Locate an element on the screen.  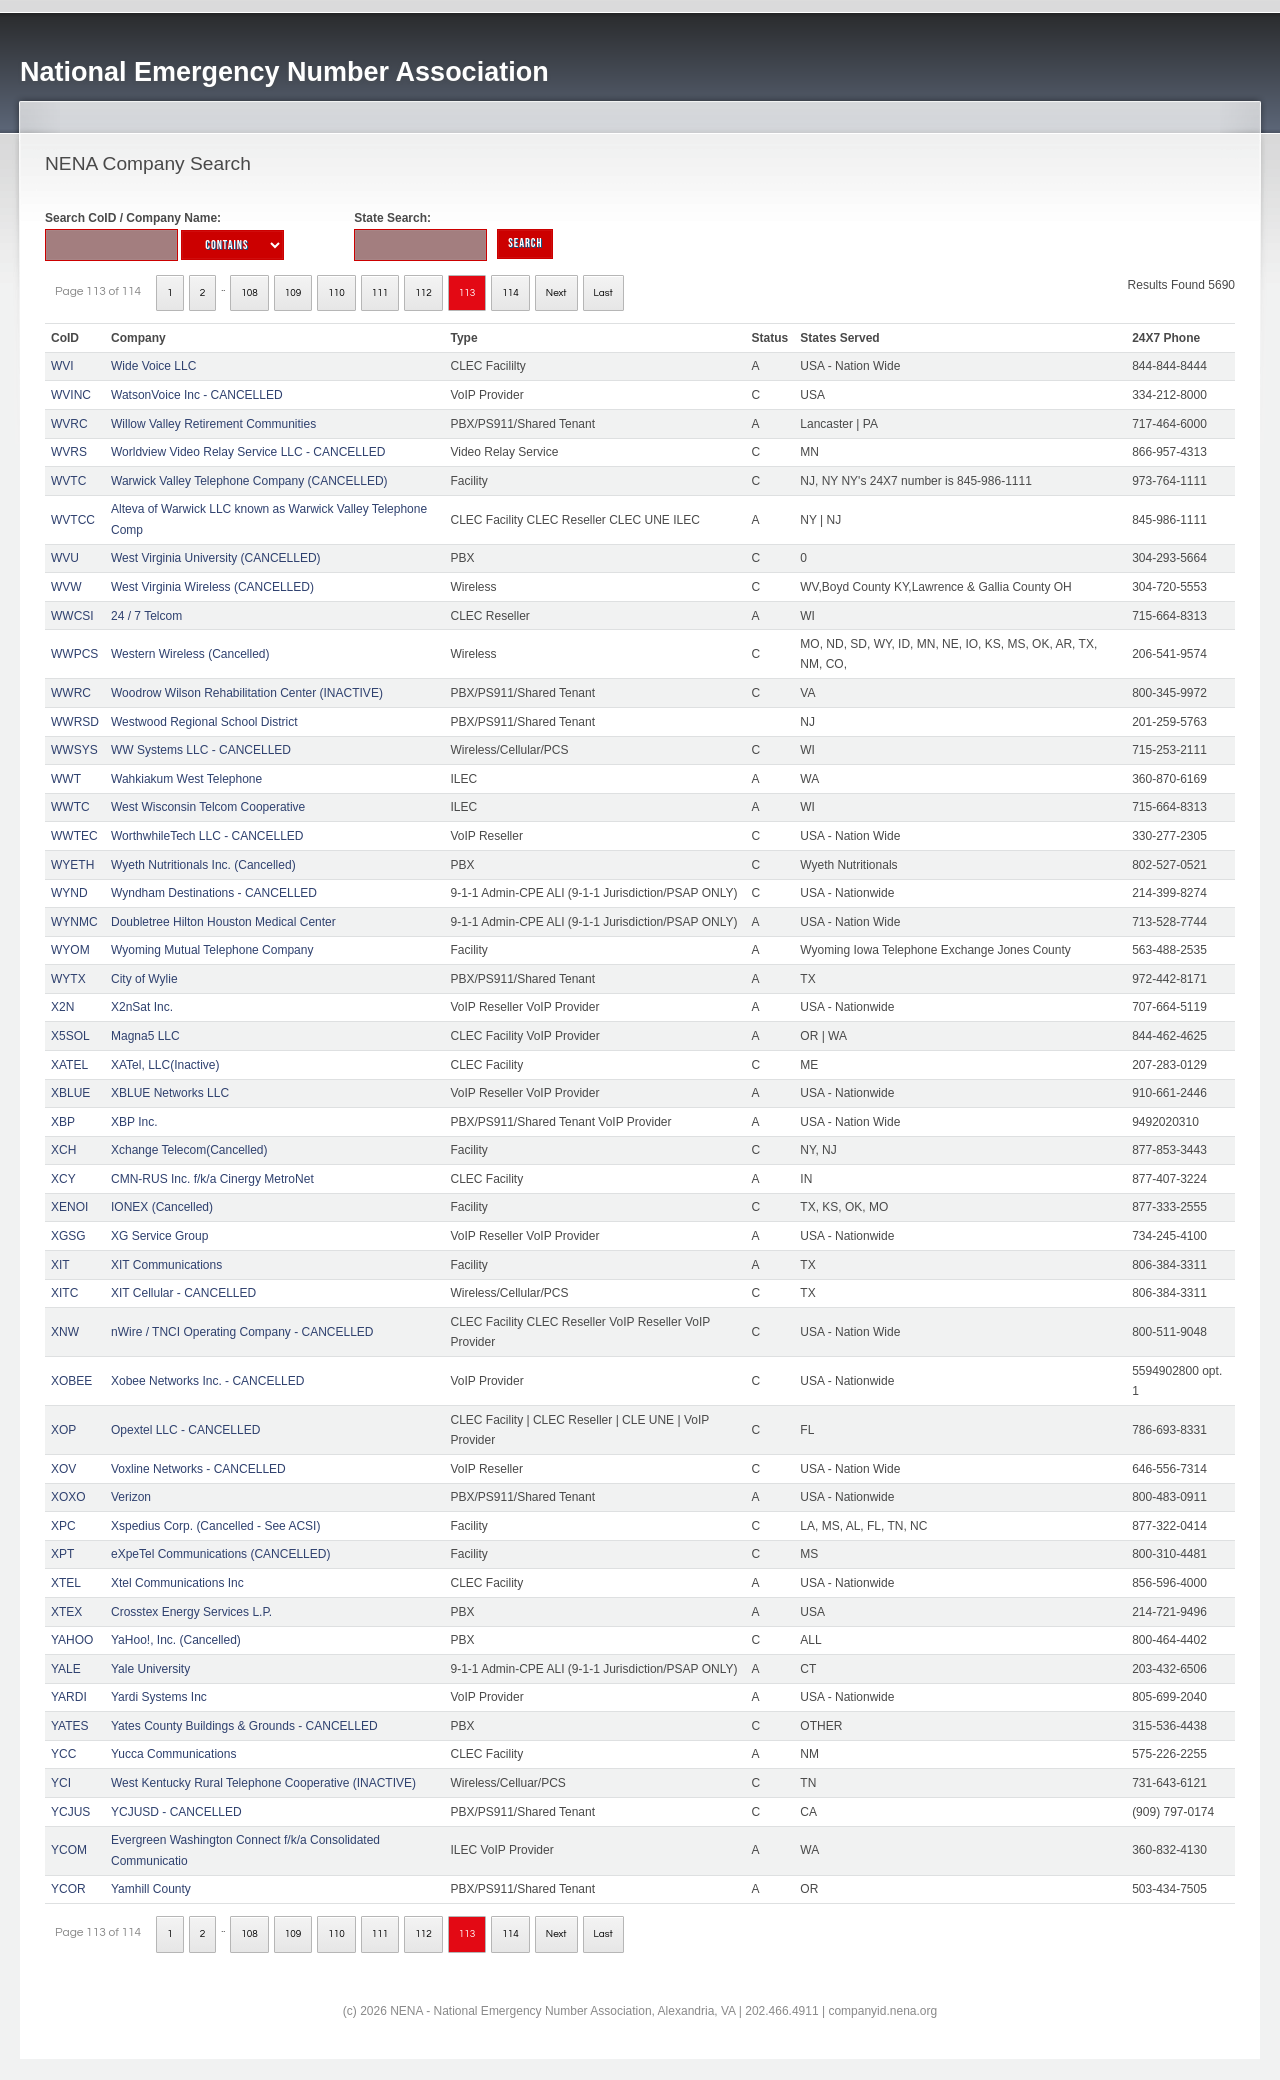
XPC is located at coordinates (63, 1526).